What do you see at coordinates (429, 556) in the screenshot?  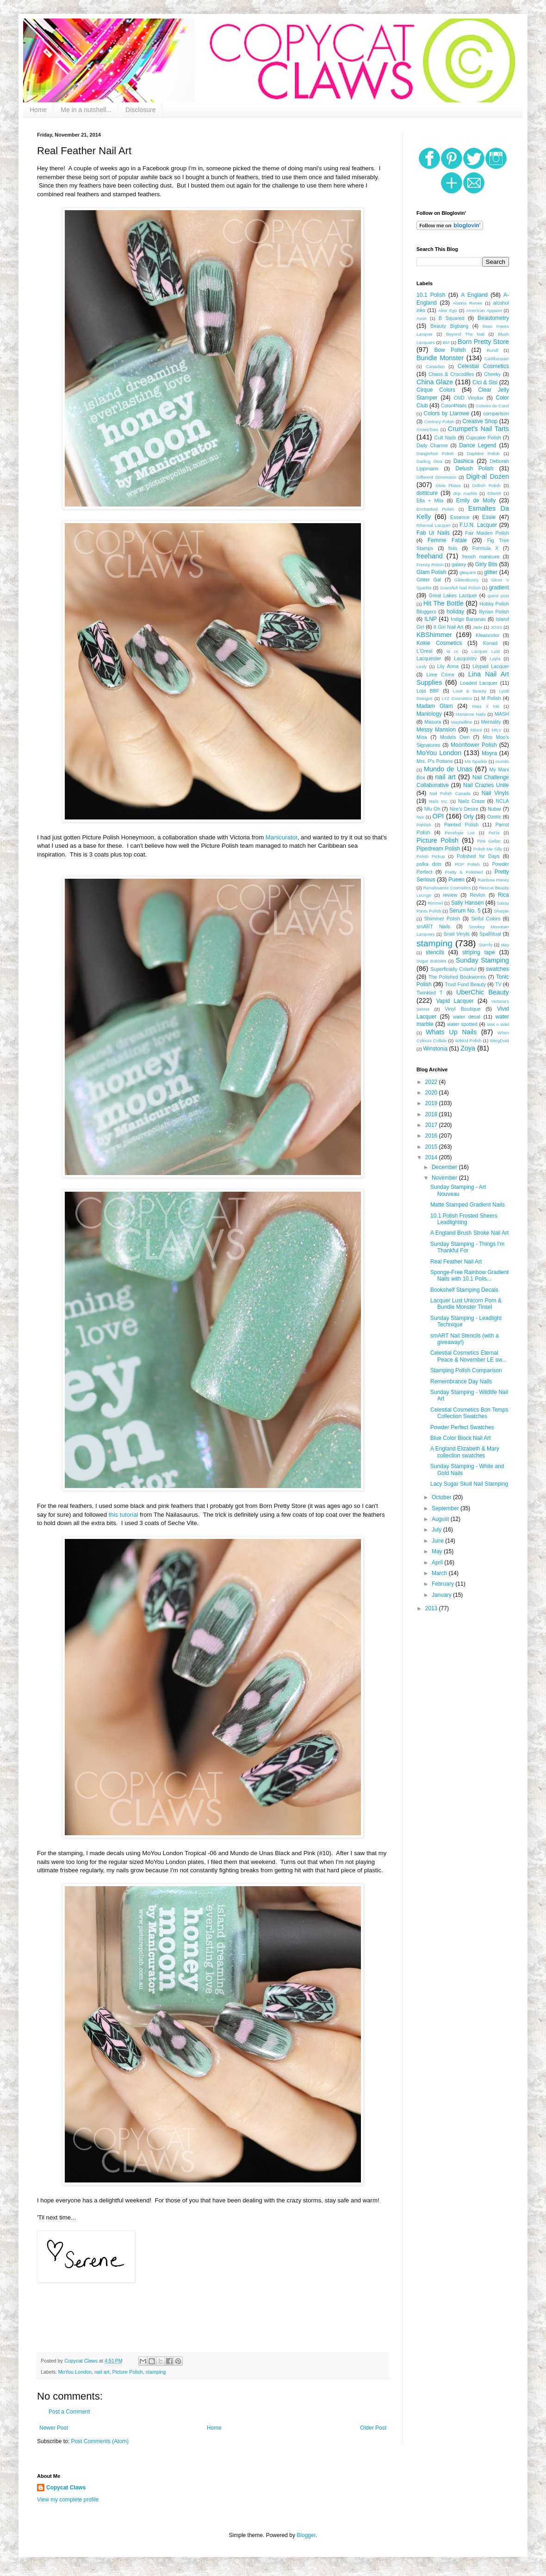 I see `freehand` at bounding box center [429, 556].